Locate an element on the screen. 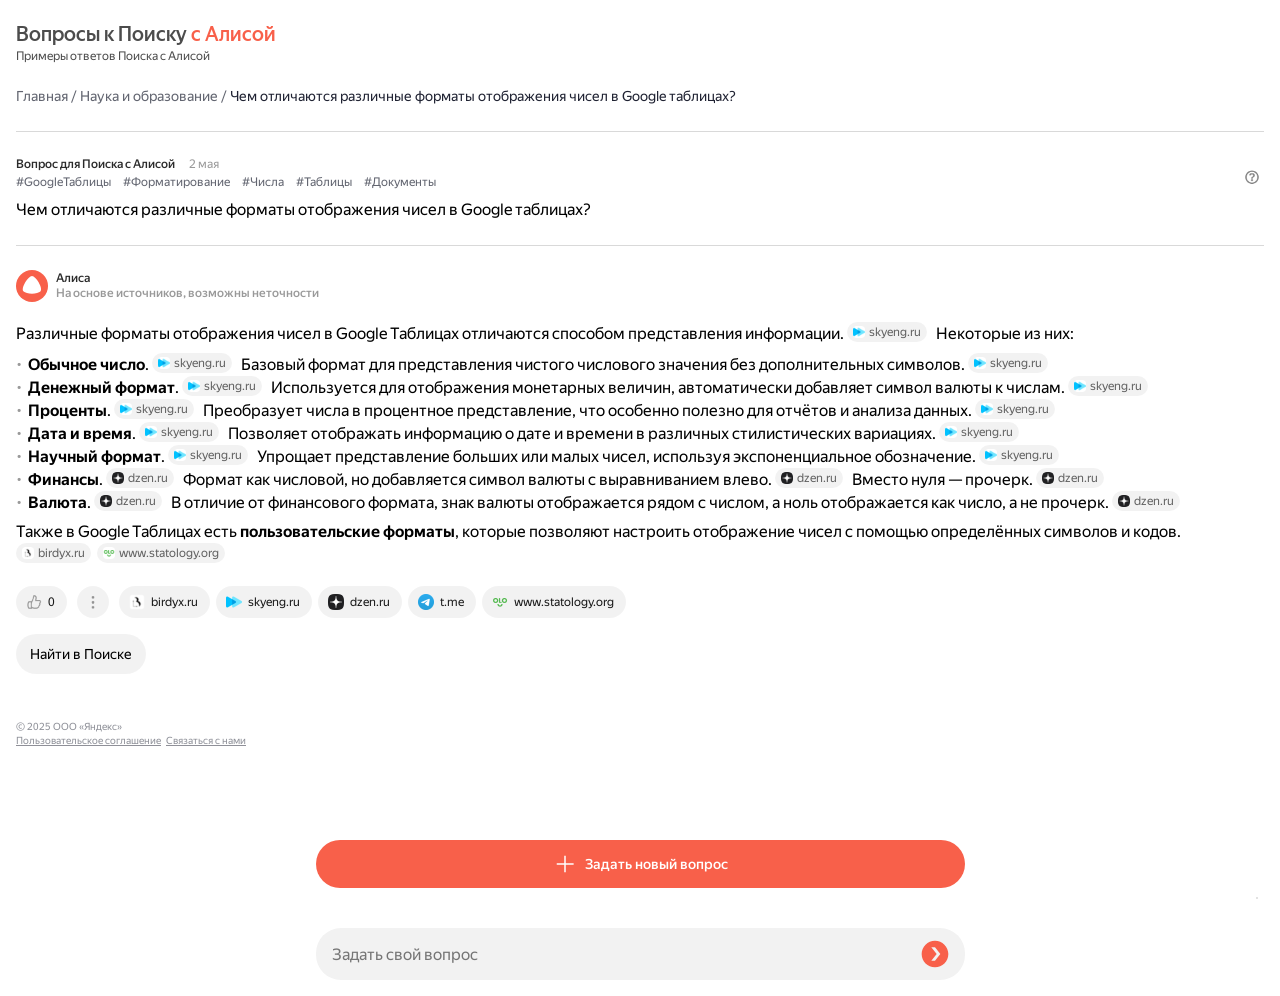 The height and width of the screenshot is (996, 1280). [tab] is located at coordinates (343, 790).